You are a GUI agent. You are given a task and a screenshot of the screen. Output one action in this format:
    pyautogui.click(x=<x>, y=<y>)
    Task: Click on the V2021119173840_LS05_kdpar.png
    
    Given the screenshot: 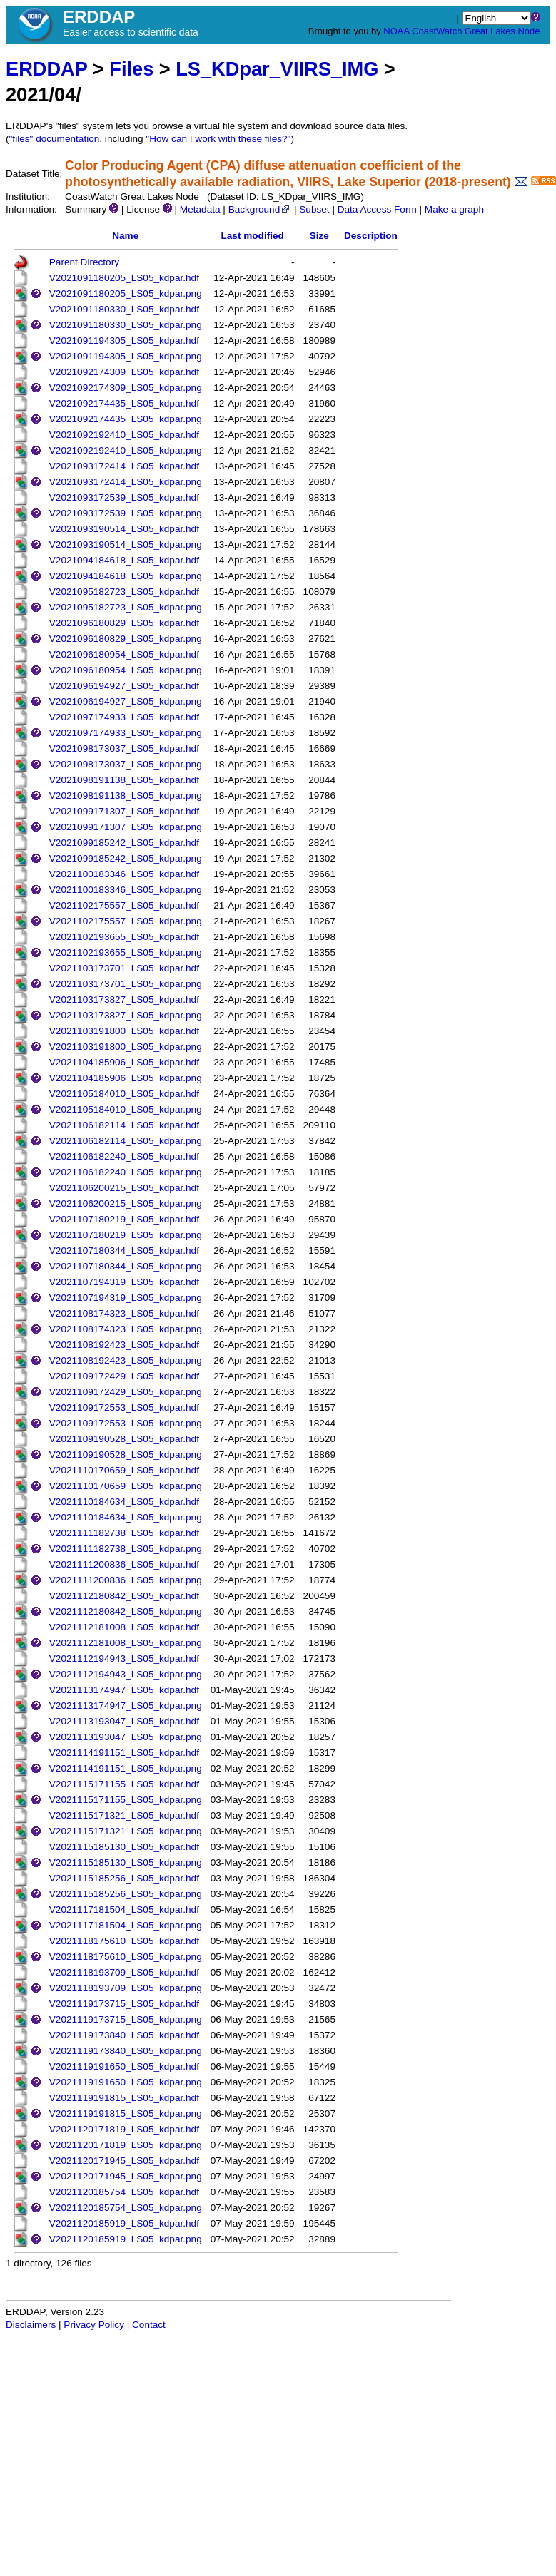 What is the action you would take?
    pyautogui.click(x=125, y=2050)
    